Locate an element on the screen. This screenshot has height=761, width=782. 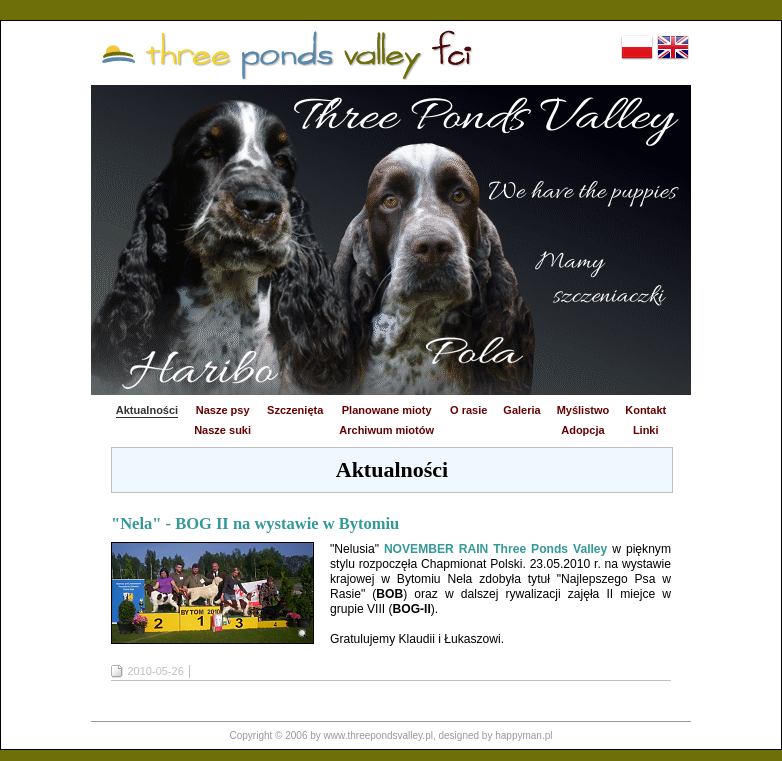
Myślistwo is located at coordinates (583, 410).